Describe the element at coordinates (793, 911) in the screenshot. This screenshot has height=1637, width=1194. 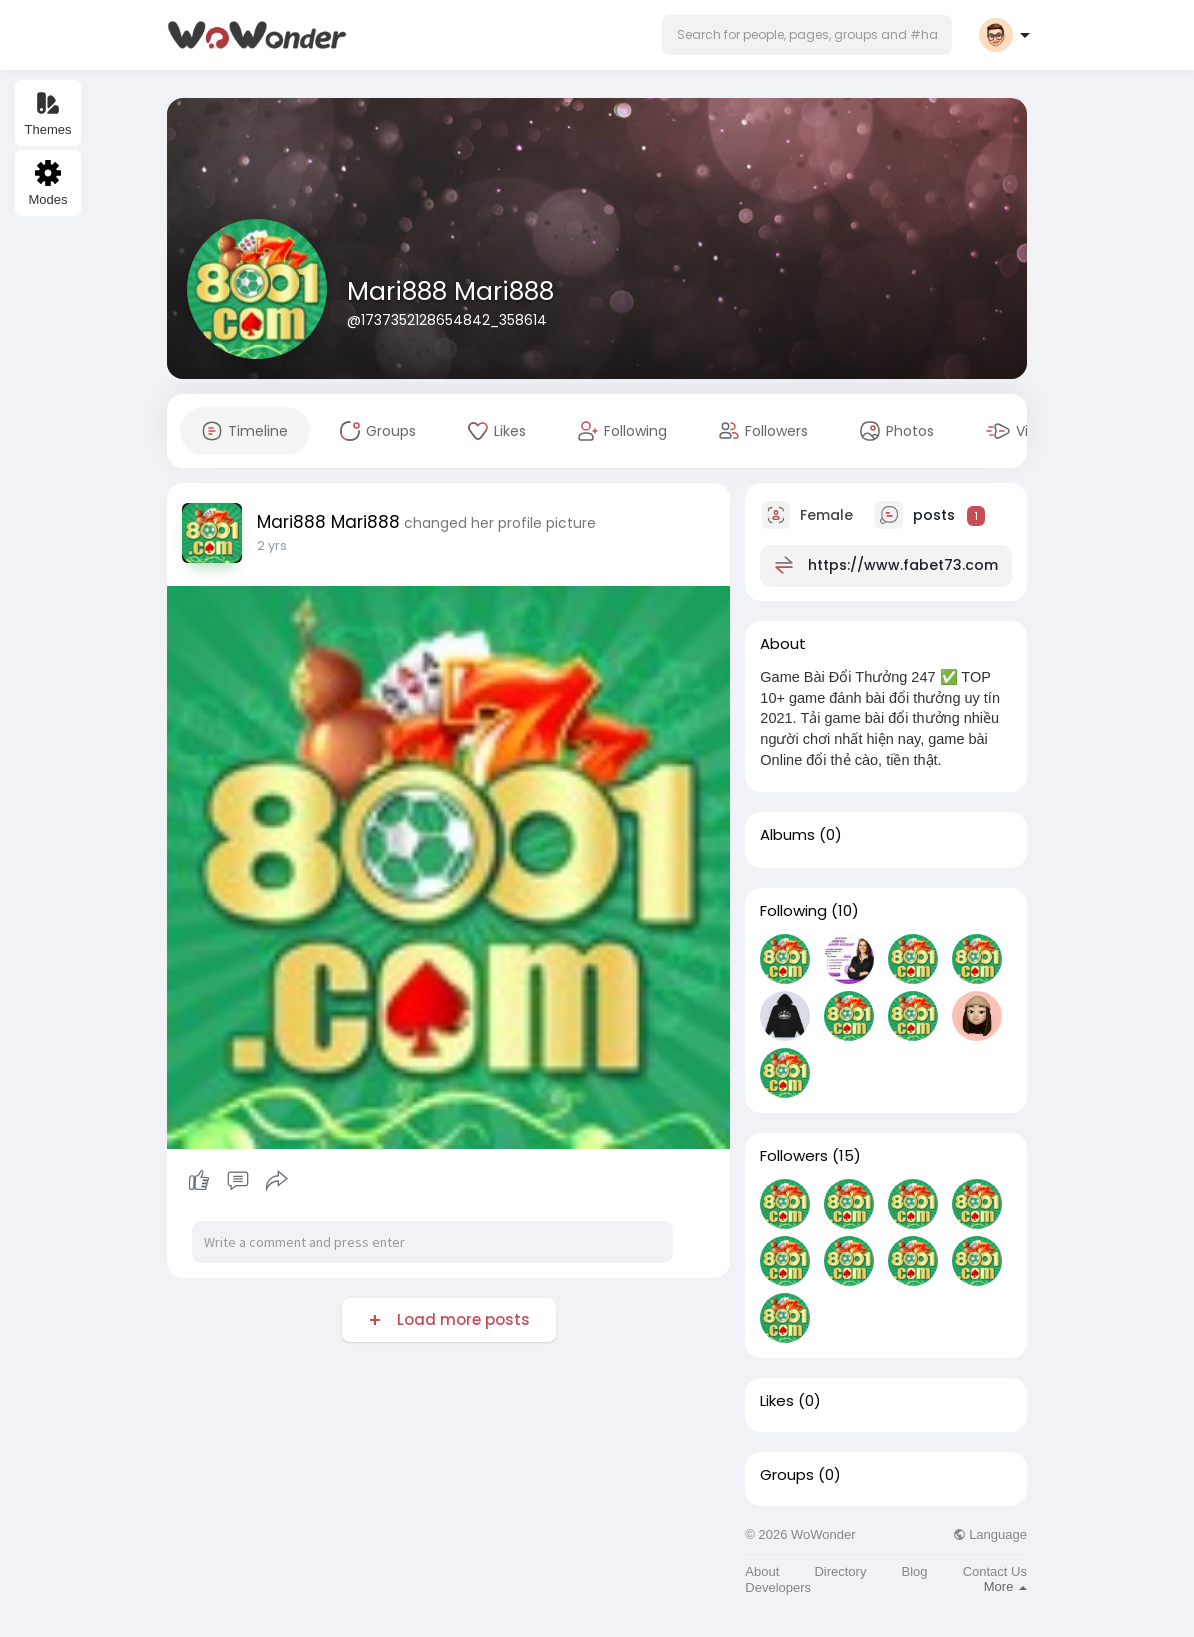
I see `Following` at that location.